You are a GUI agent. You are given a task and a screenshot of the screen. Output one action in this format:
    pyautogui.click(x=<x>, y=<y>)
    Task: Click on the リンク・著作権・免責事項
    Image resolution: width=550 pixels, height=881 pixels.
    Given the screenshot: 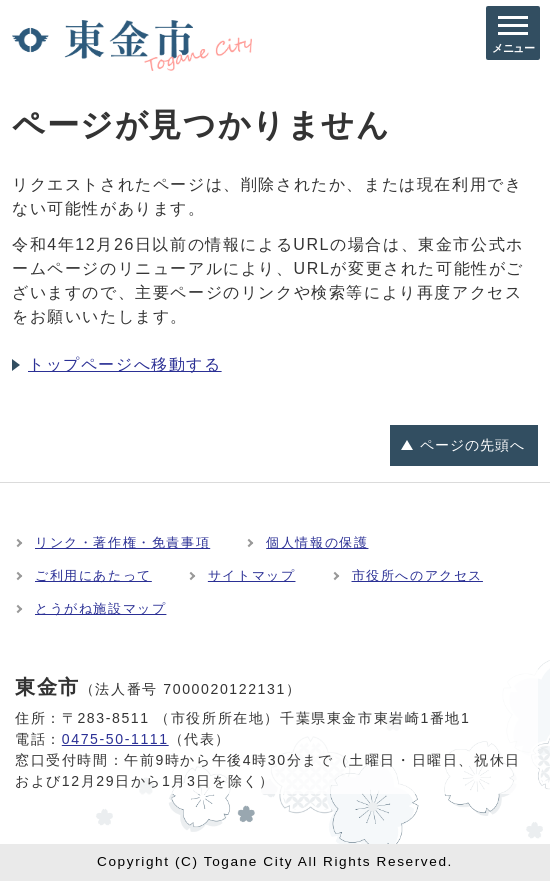 What is the action you would take?
    pyautogui.click(x=122, y=542)
    